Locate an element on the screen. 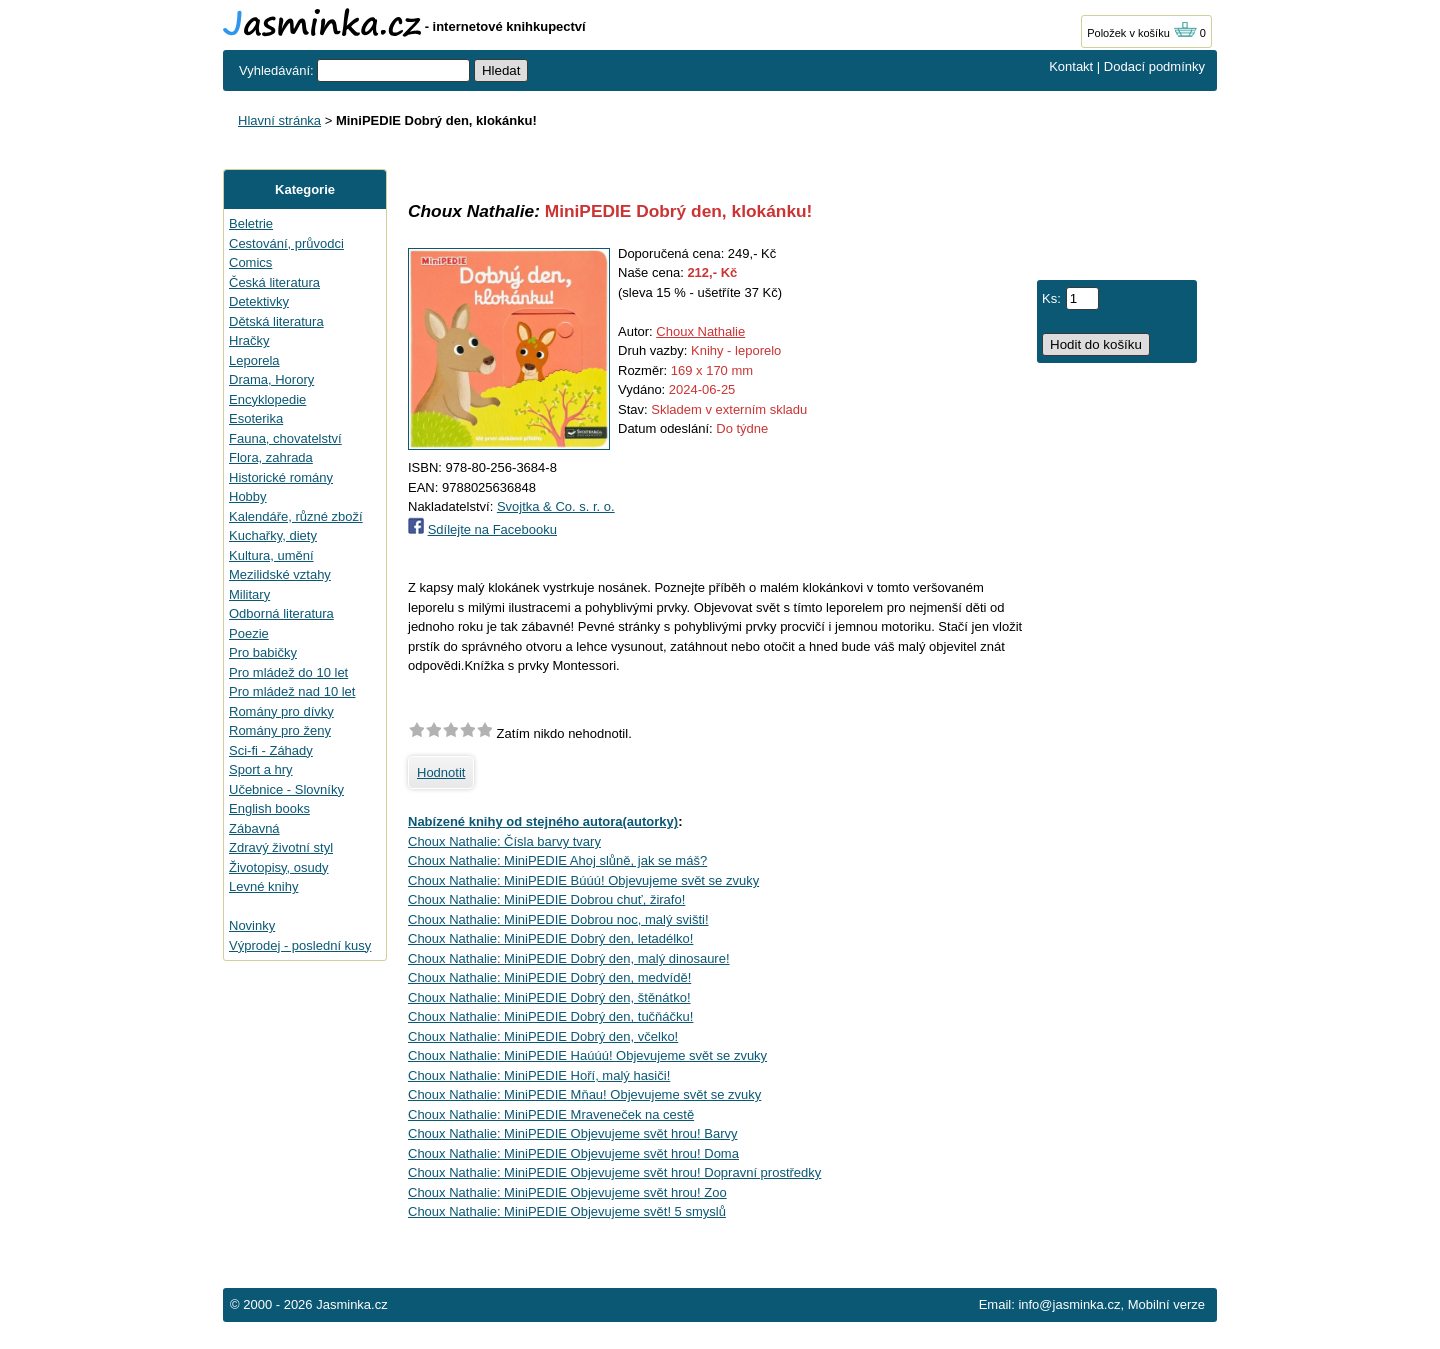 The image size is (1440, 1349). Choux Nathalie: MiniPEDIE Ahoj slůně, jak se máš? is located at coordinates (557, 860).